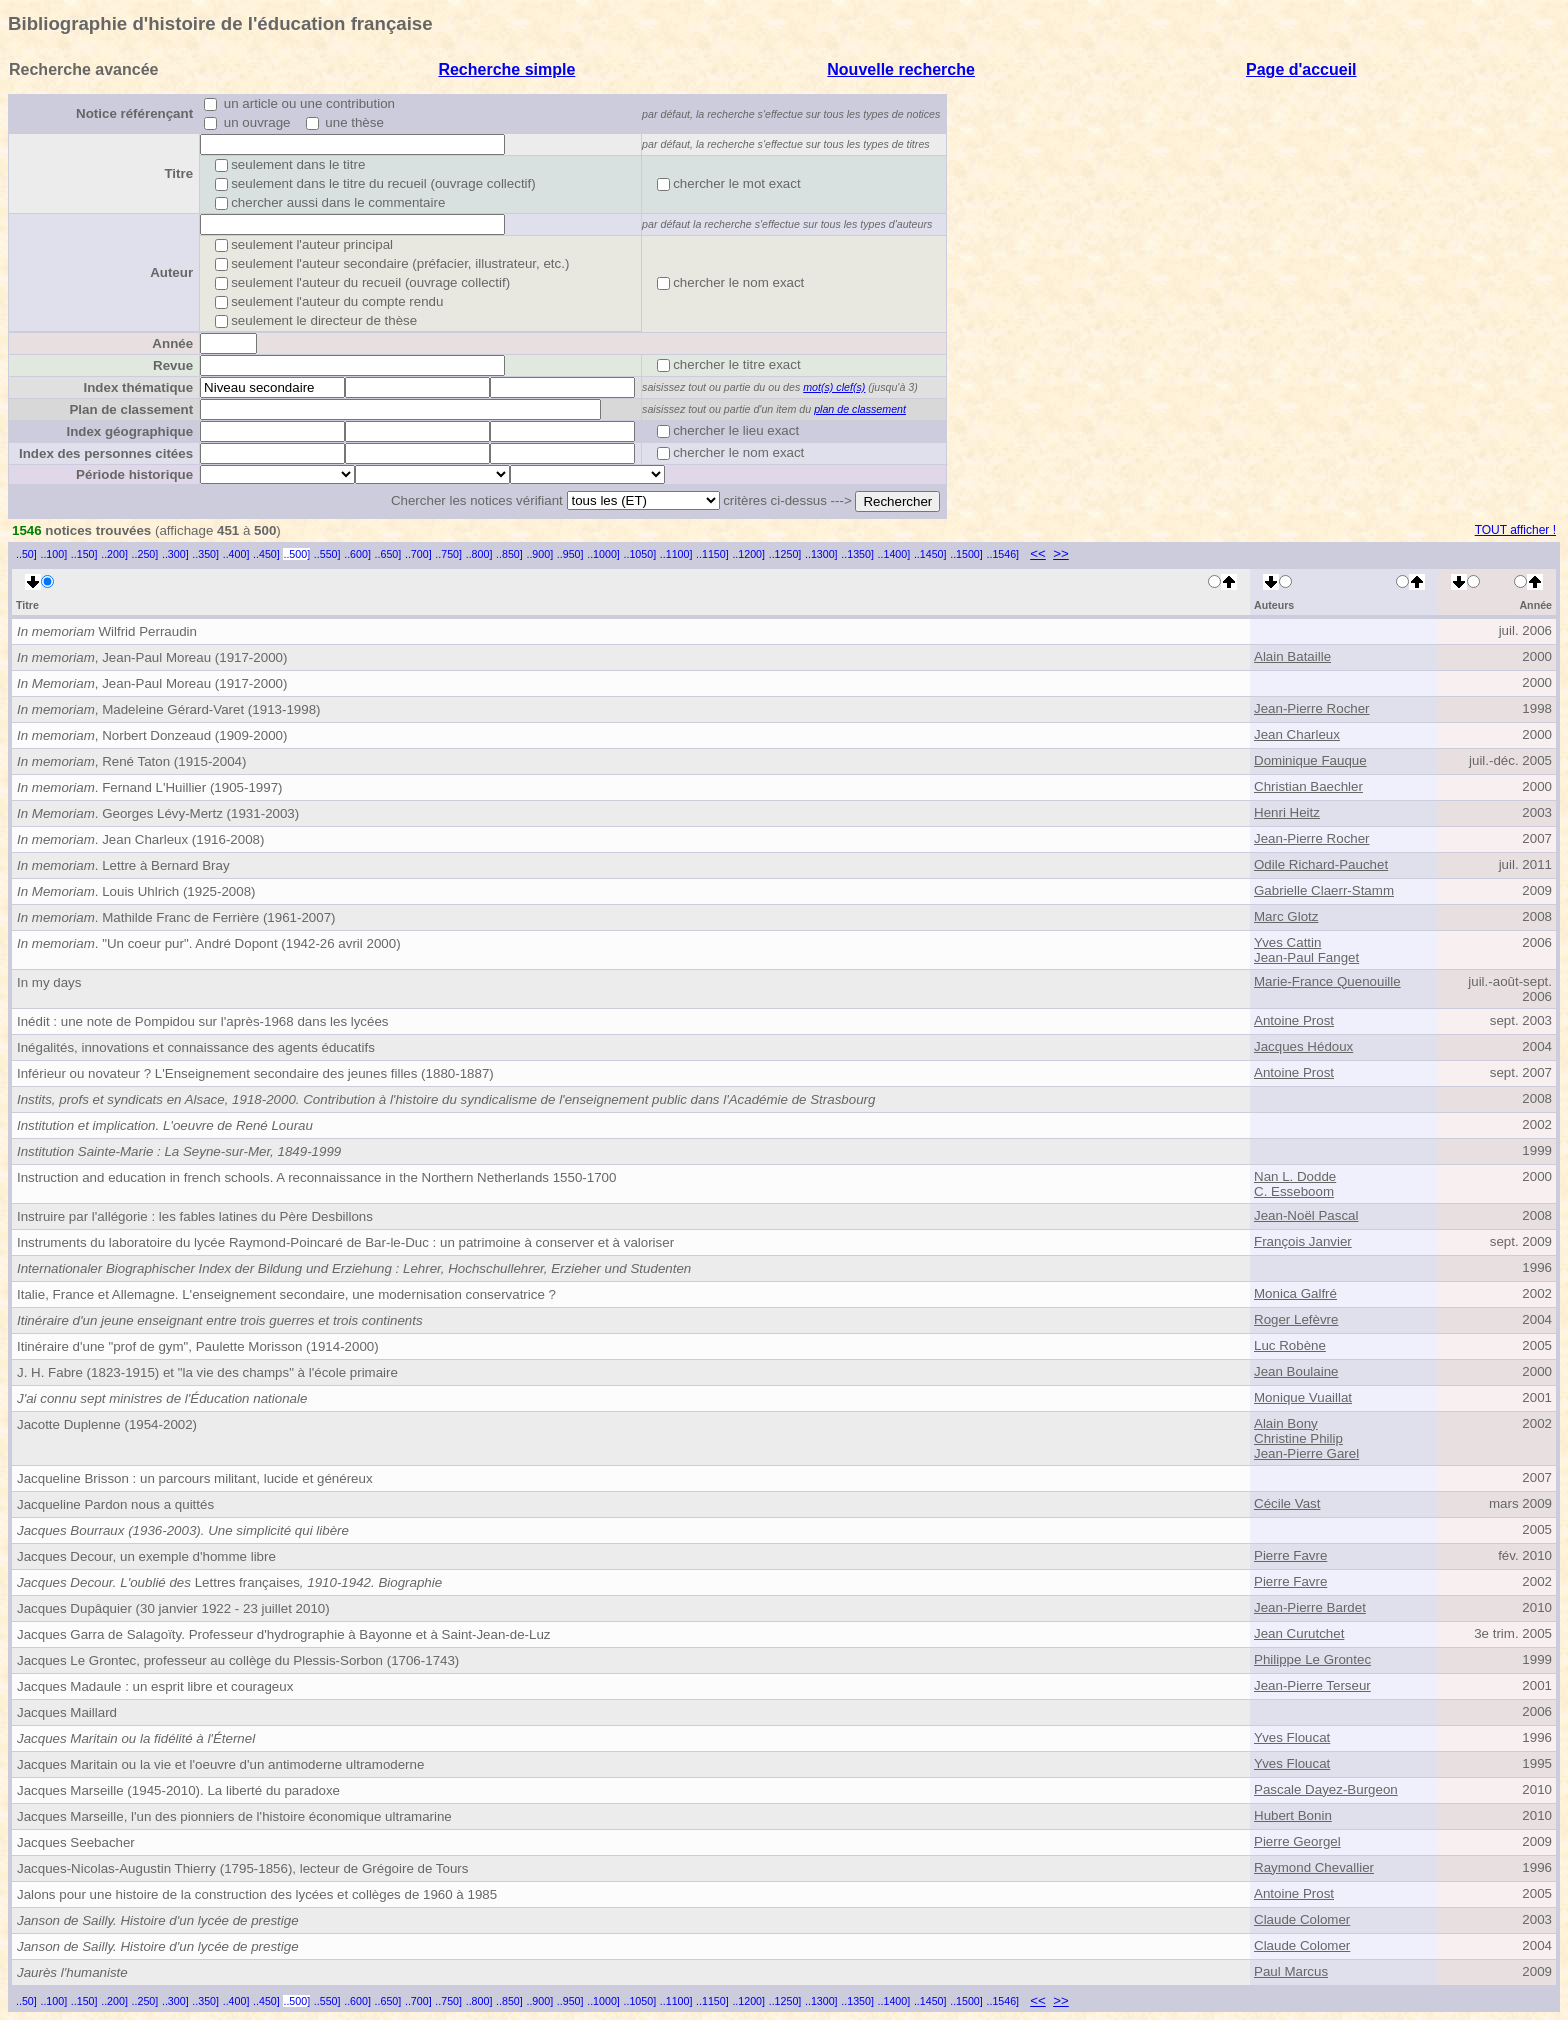 Image resolution: width=1568 pixels, height=2020 pixels. I want to click on ..750], so click(448, 554).